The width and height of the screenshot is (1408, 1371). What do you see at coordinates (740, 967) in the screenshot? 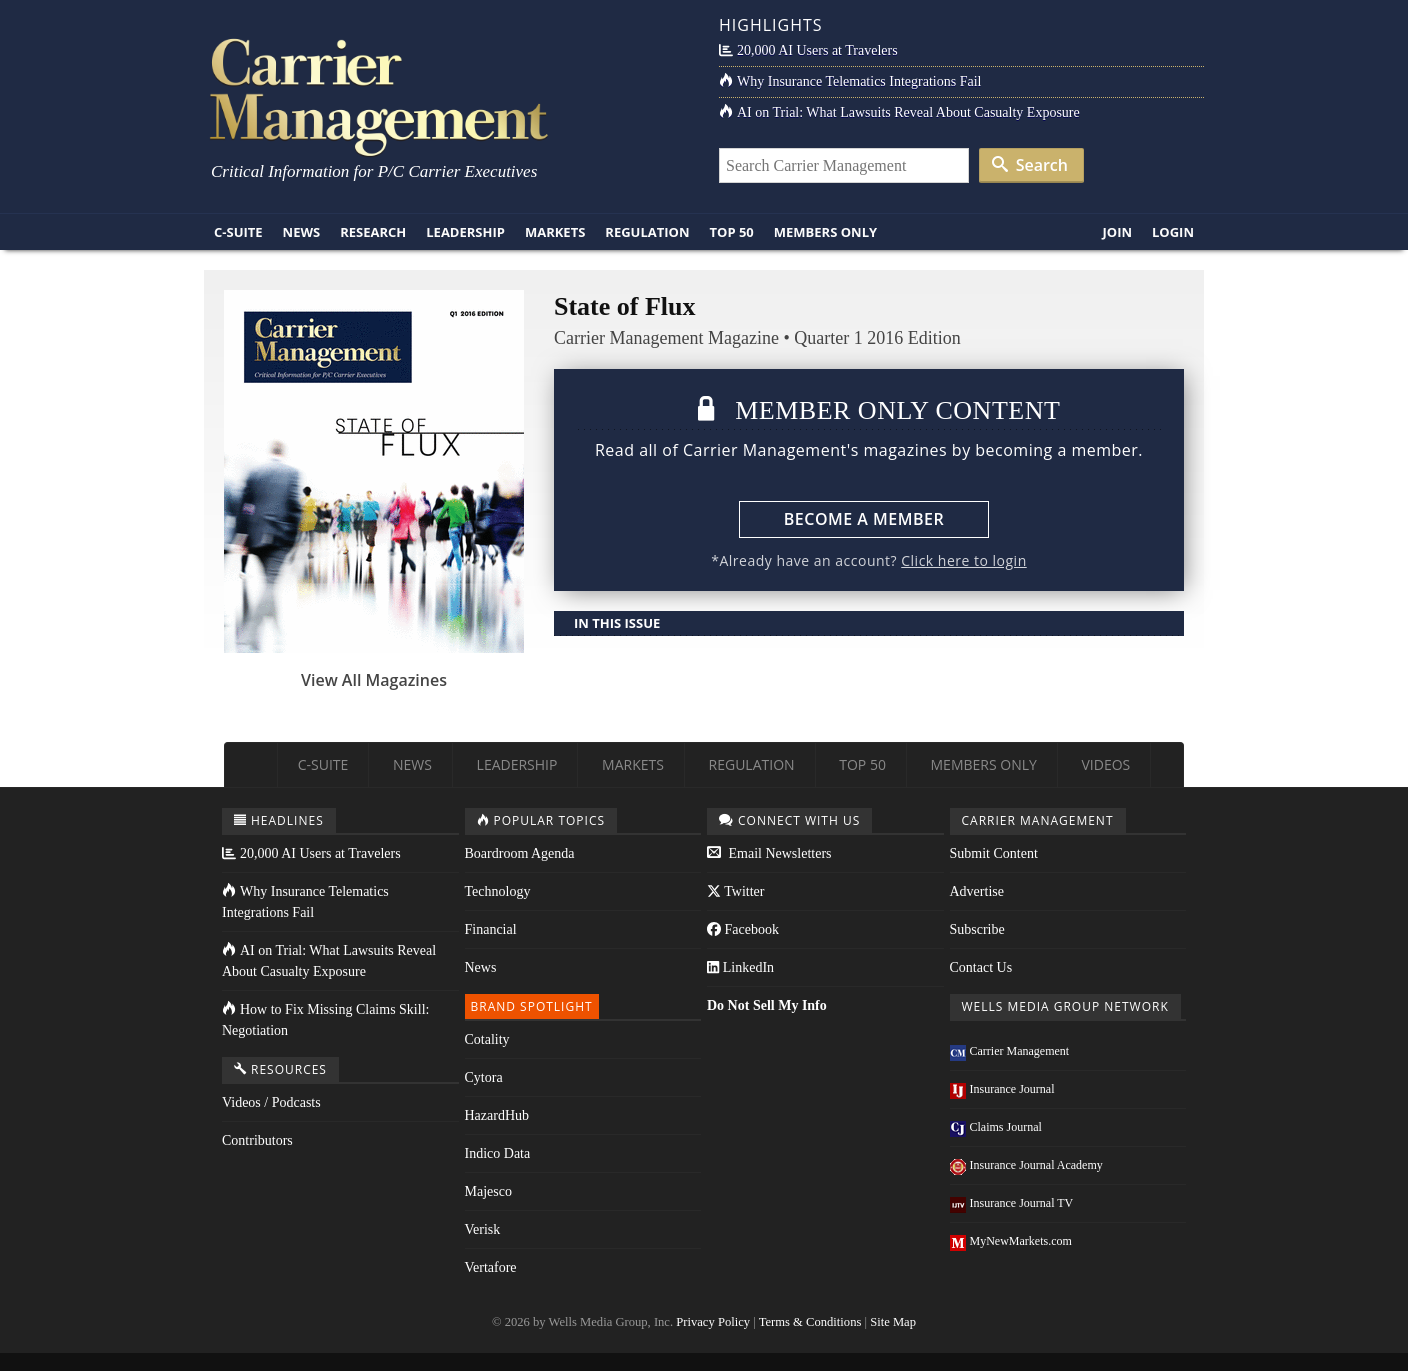
I see `LinkedIn` at bounding box center [740, 967].